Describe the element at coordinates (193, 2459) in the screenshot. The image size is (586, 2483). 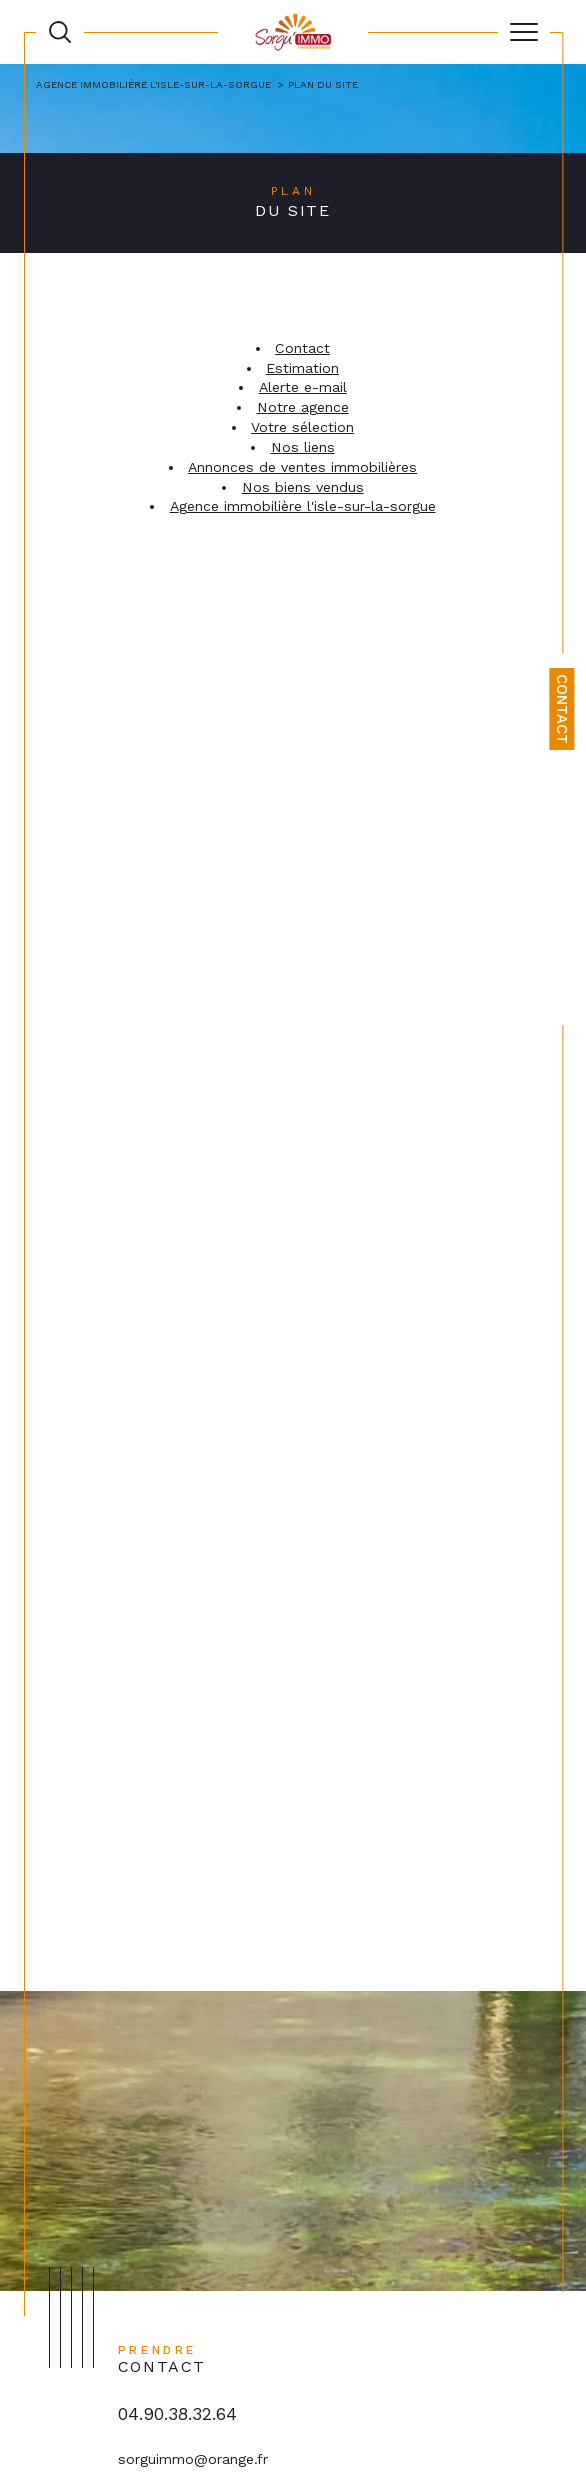
I see `sorguimmo@orange.fr` at that location.